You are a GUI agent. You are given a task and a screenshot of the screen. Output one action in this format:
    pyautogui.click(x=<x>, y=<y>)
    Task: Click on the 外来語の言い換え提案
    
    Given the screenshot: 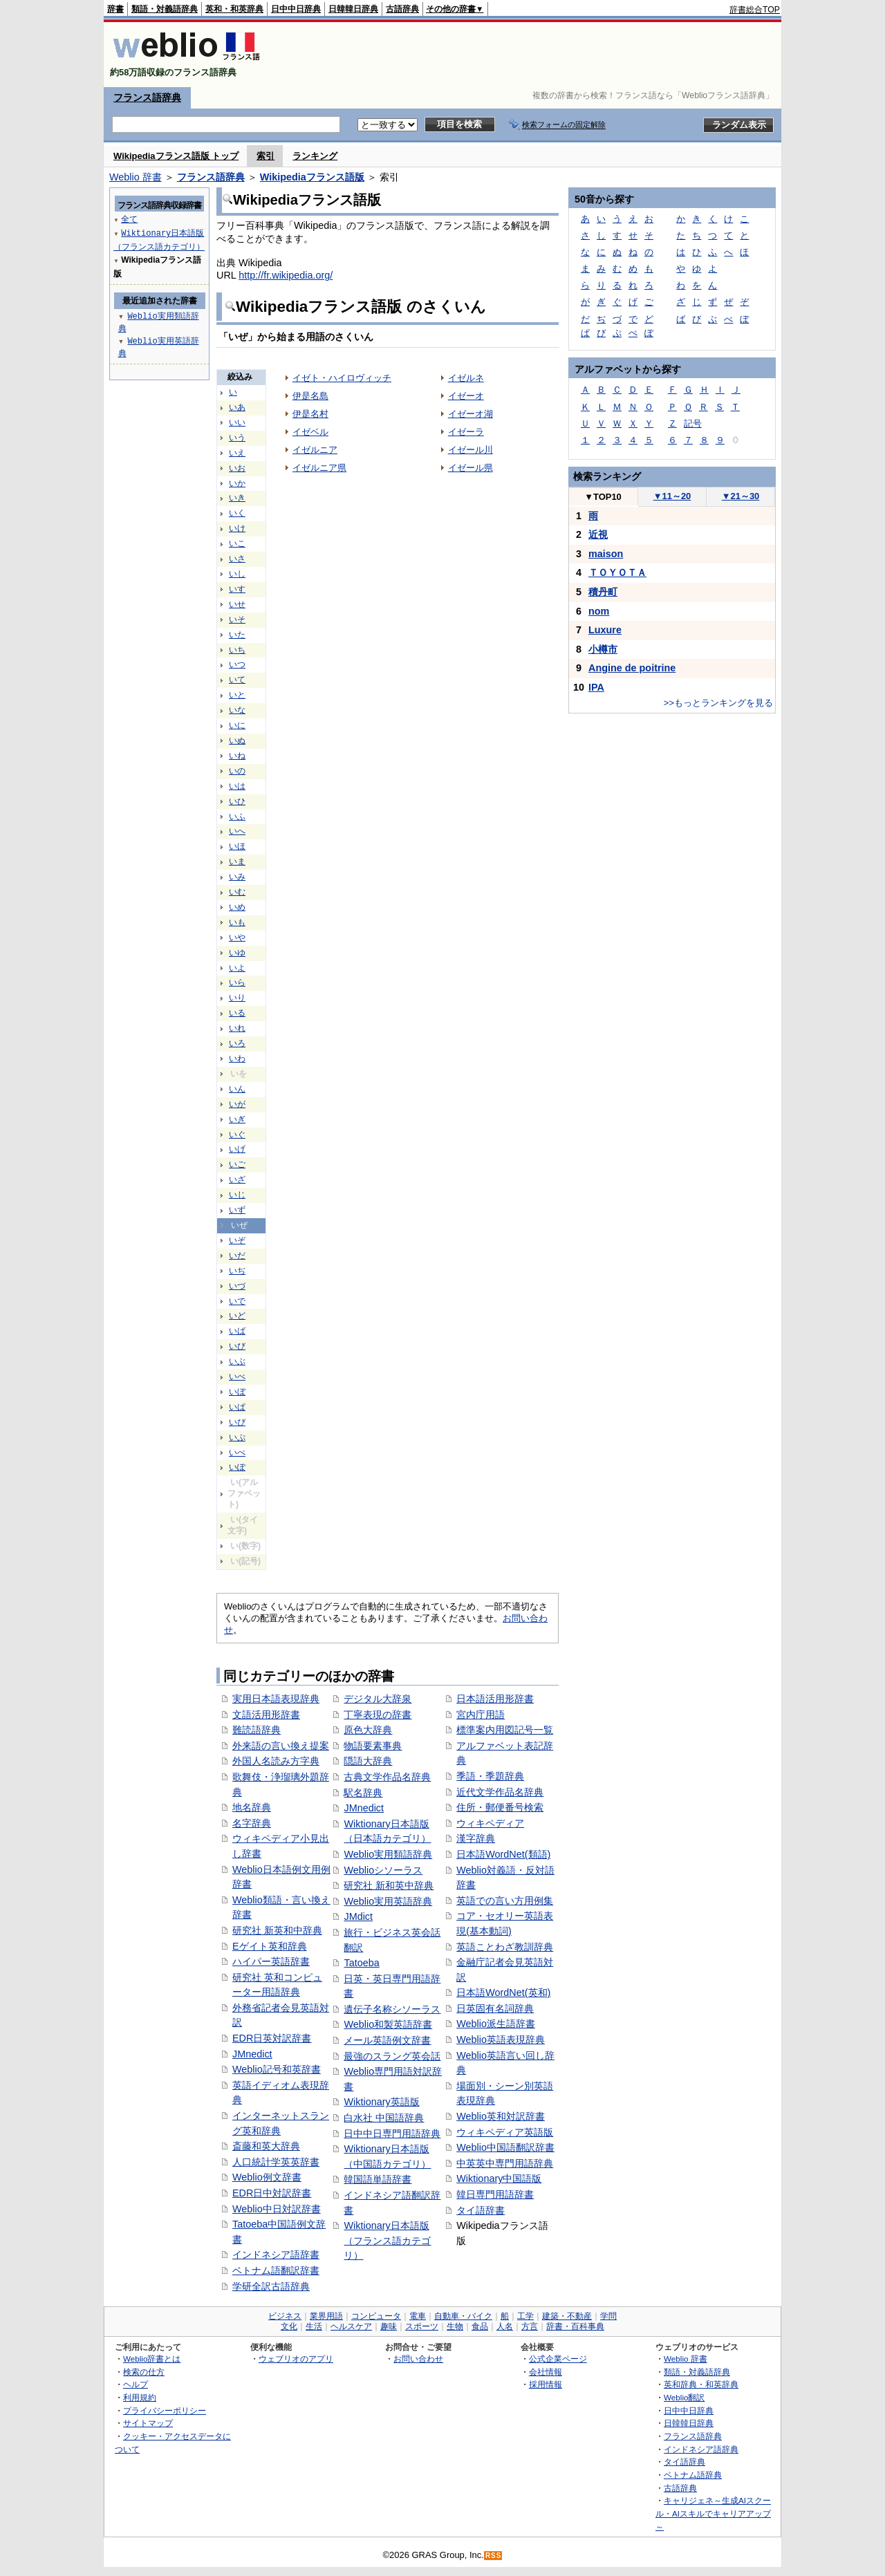 What is the action you would take?
    pyautogui.click(x=280, y=1745)
    